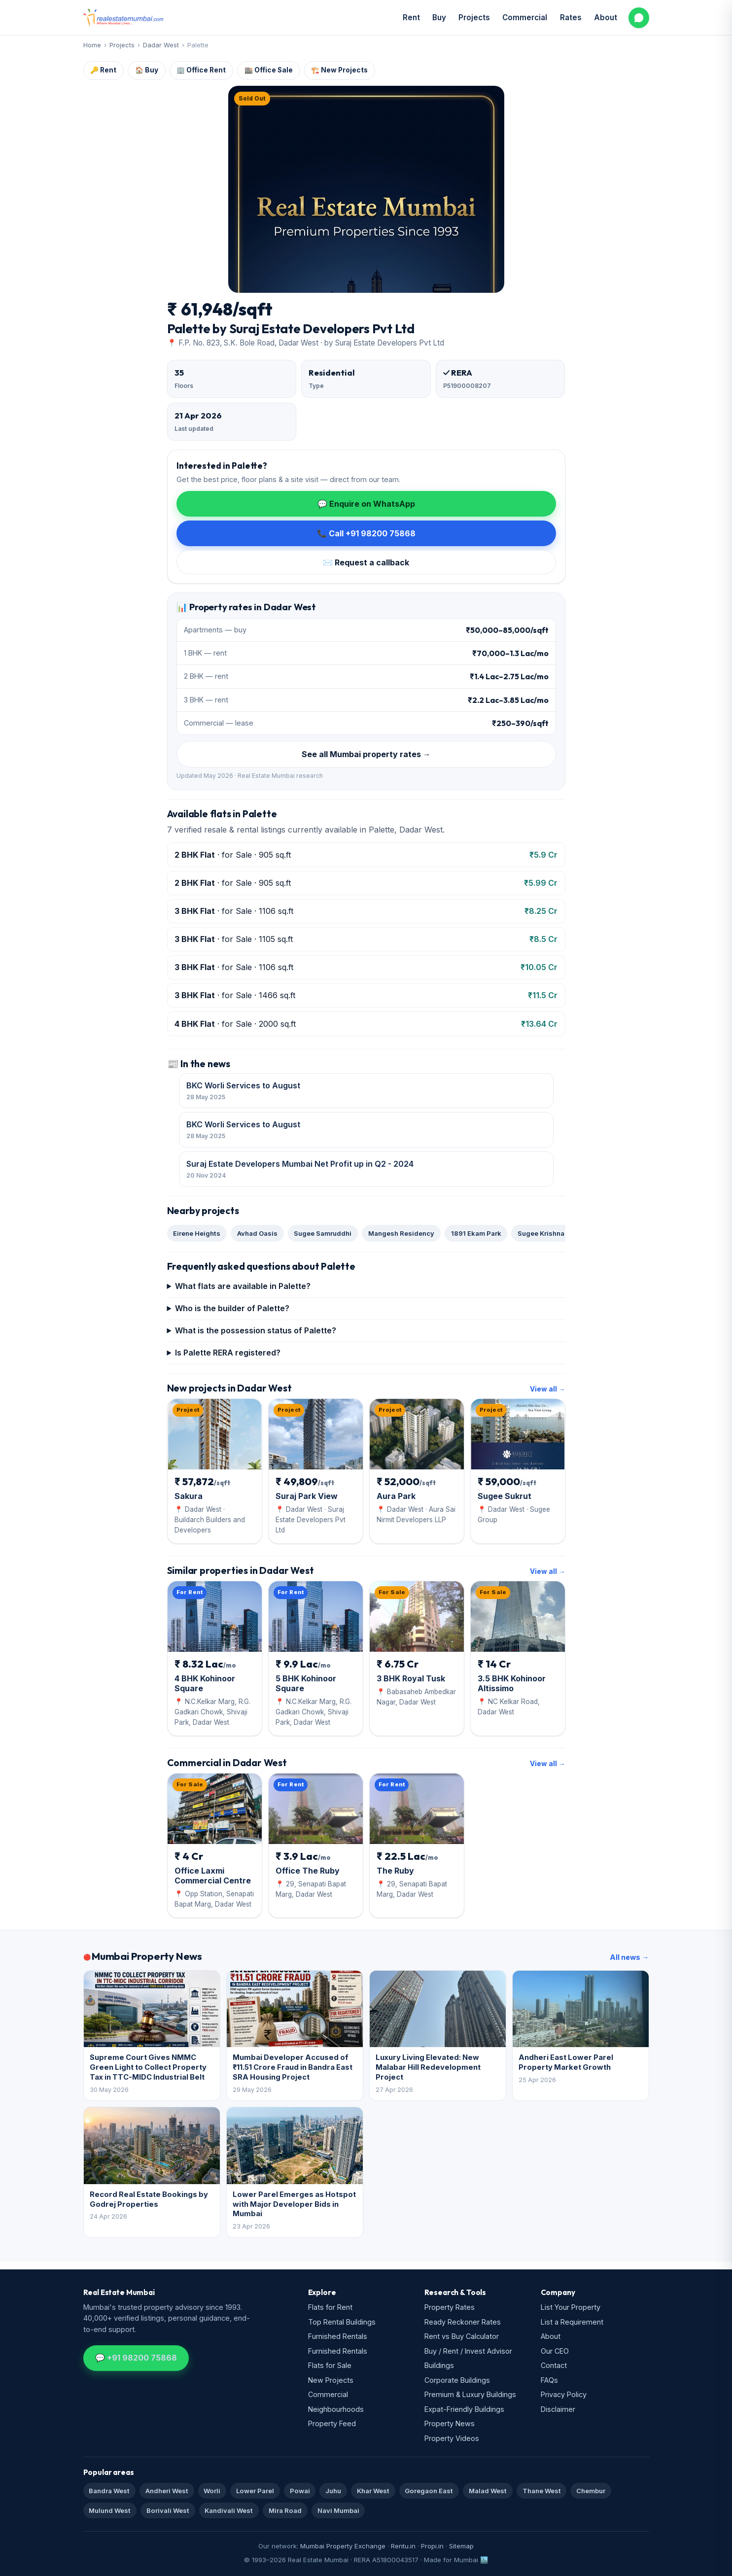 Image resolution: width=732 pixels, height=2576 pixels. I want to click on Disclaimer, so click(558, 2409).